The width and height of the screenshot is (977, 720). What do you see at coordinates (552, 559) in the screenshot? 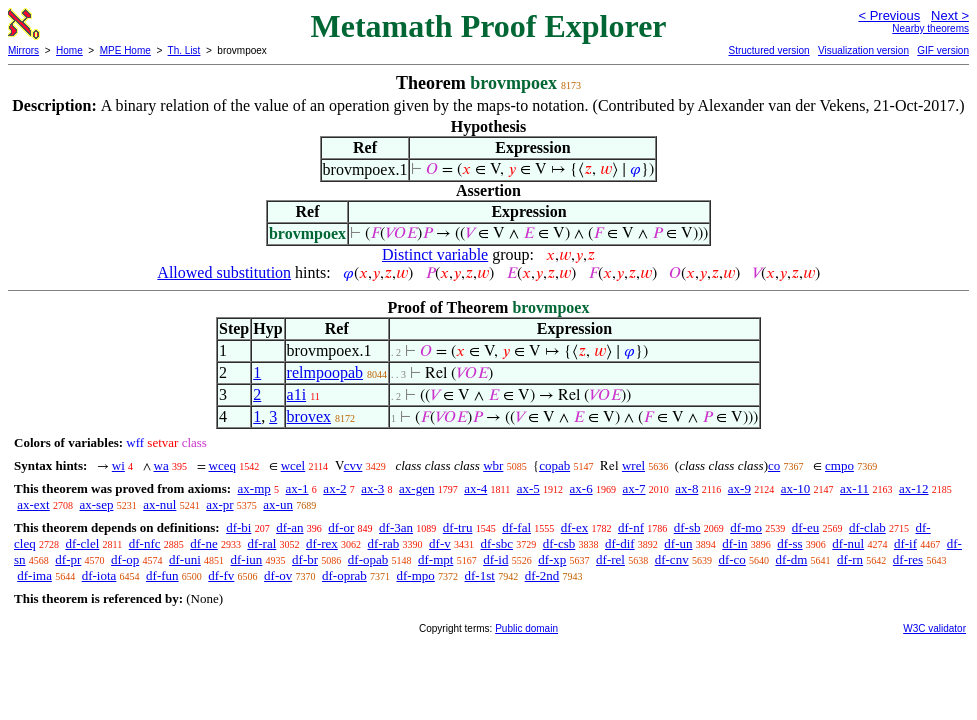
I see `df-xp` at bounding box center [552, 559].